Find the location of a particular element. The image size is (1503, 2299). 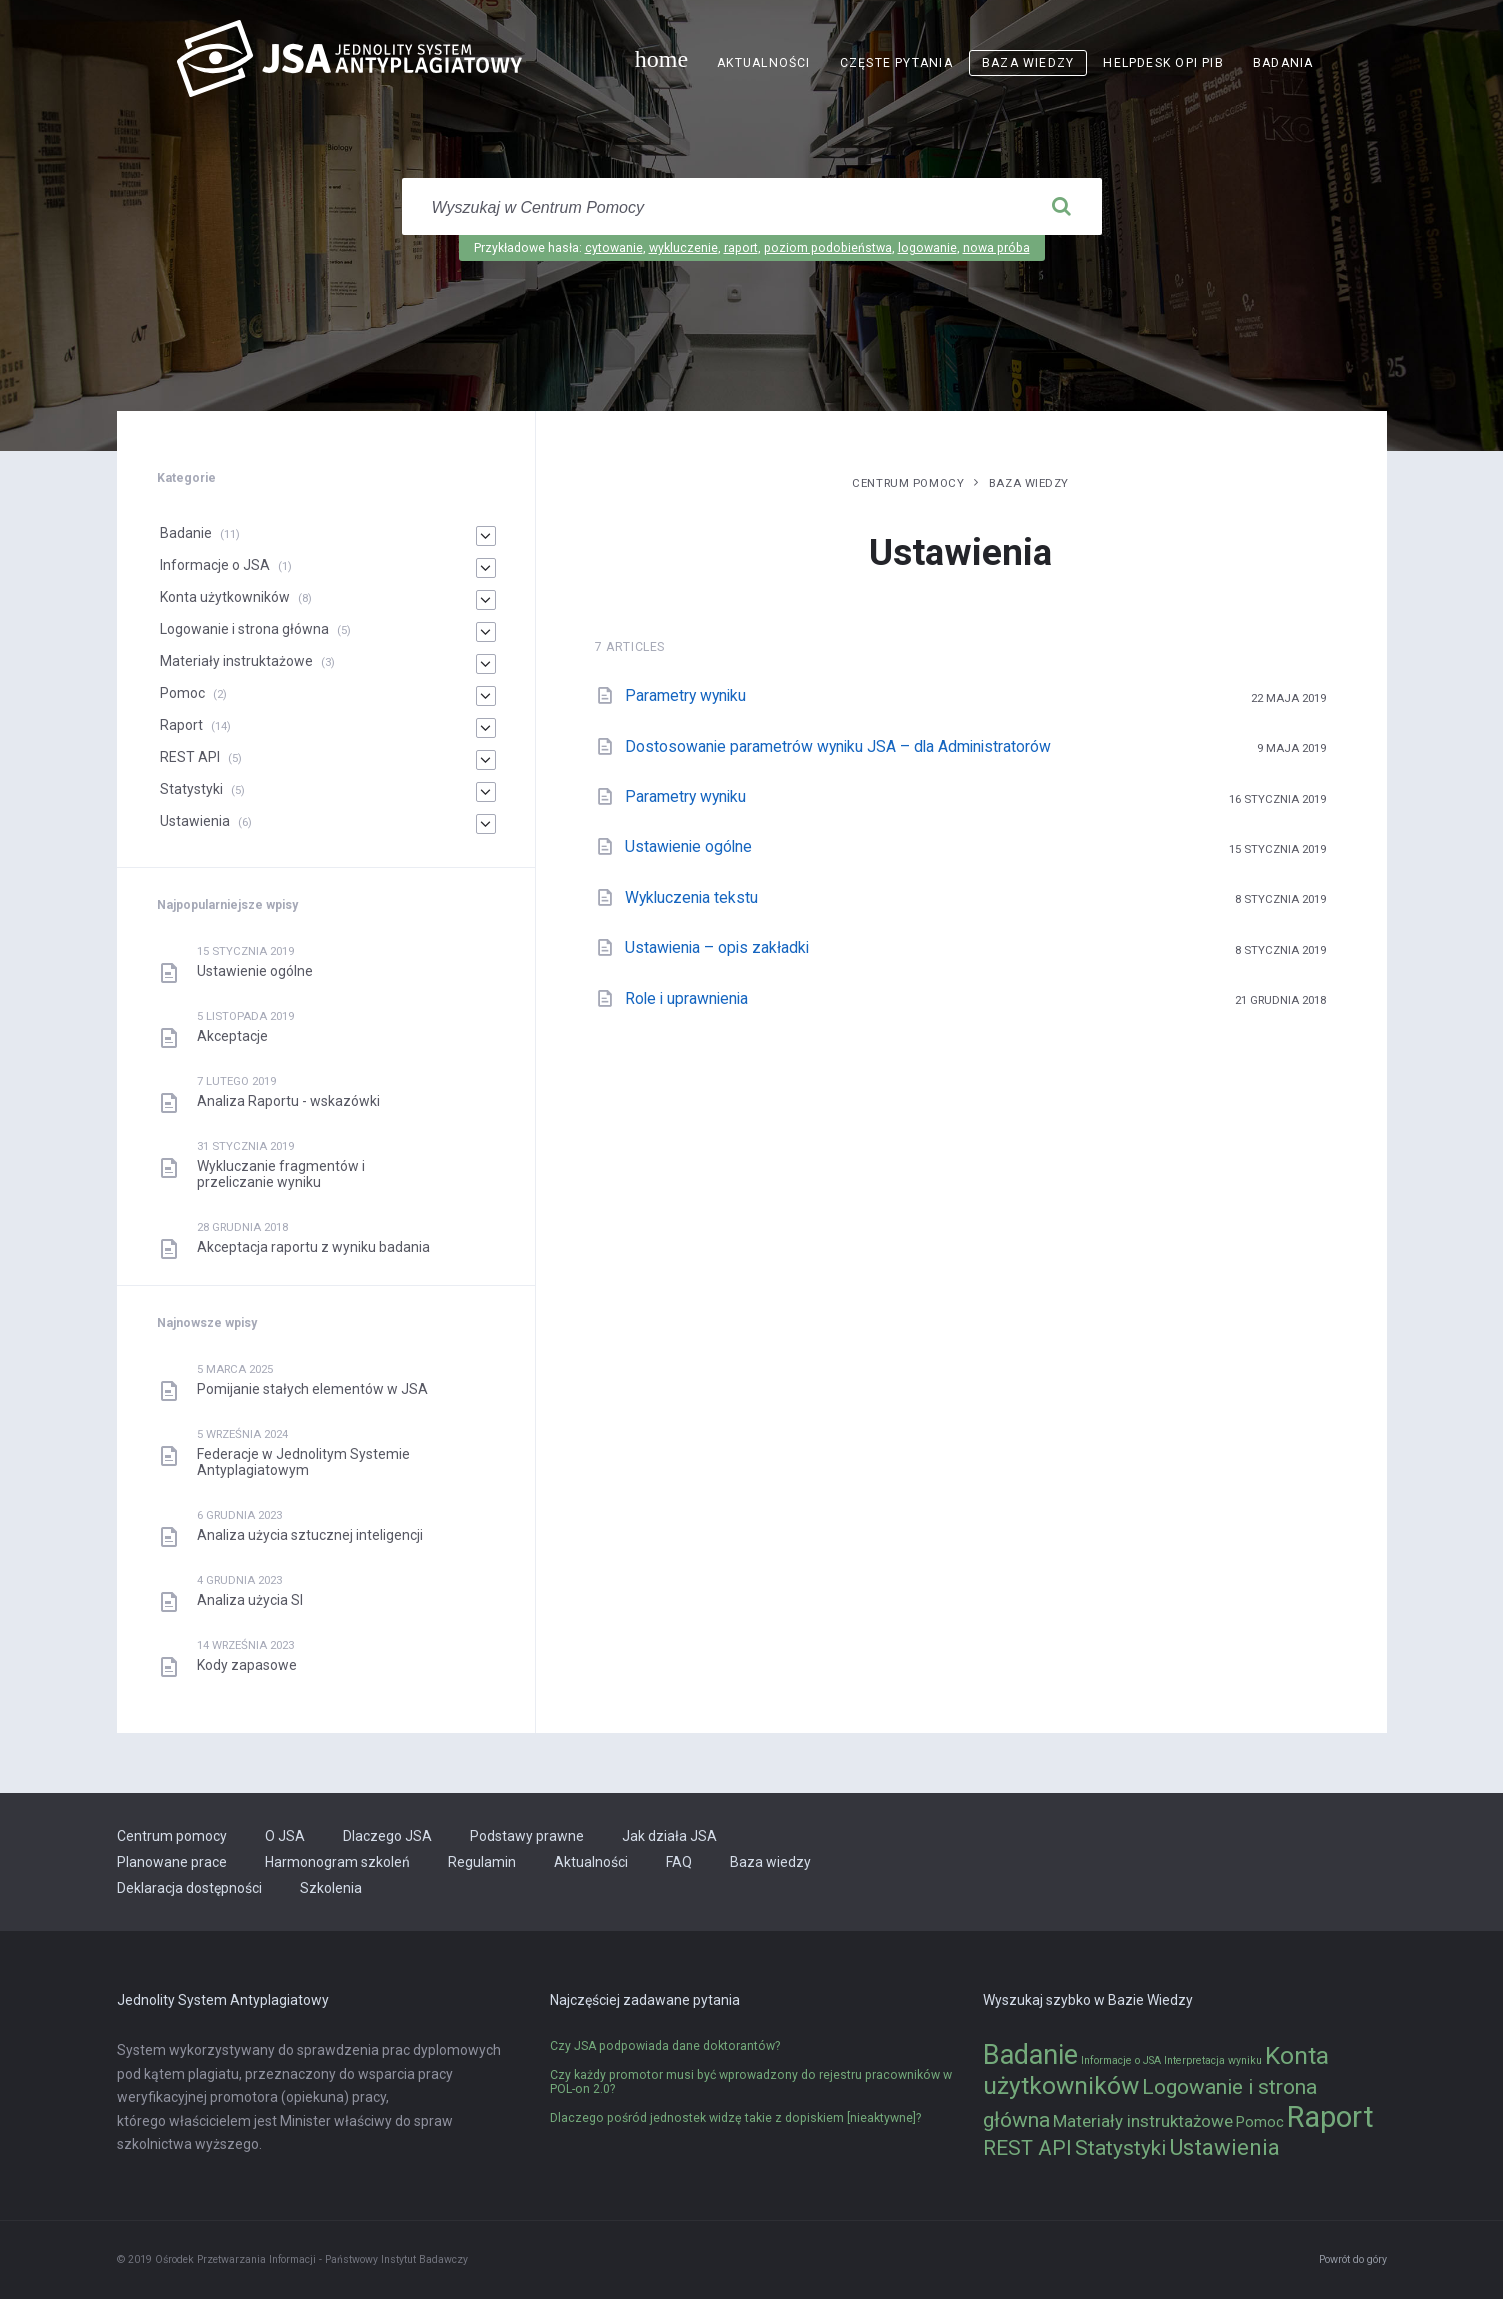

Harmonogram szkoleń is located at coordinates (337, 1862).